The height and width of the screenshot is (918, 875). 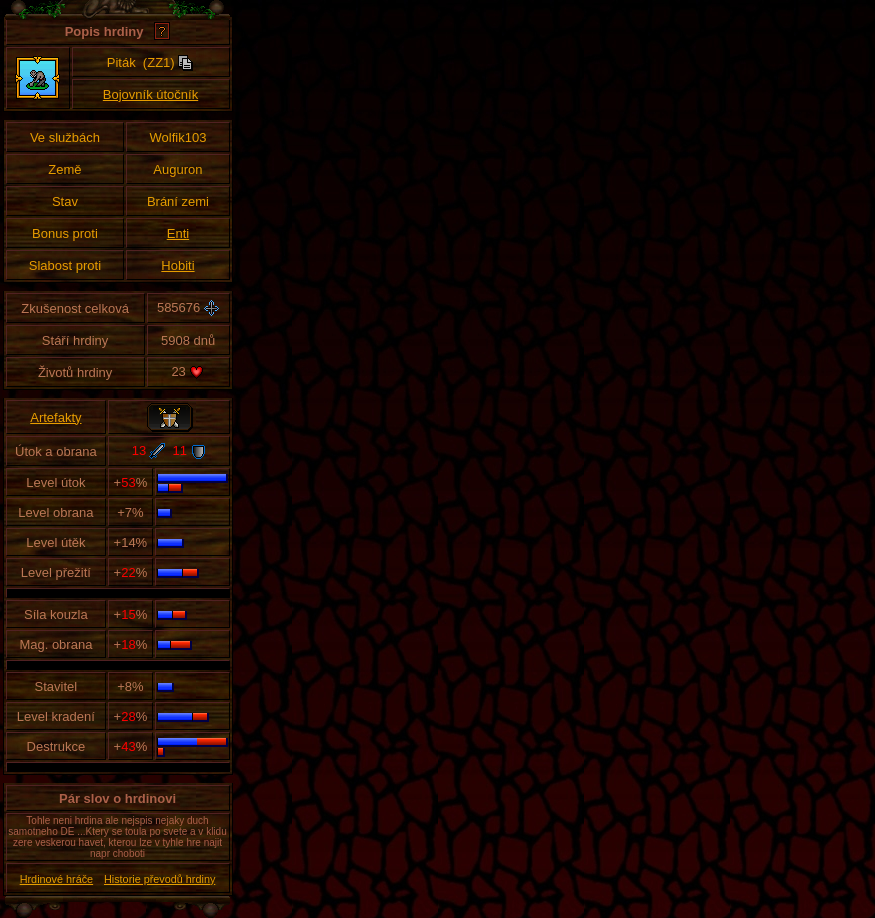 What do you see at coordinates (177, 265) in the screenshot?
I see `Hobiti` at bounding box center [177, 265].